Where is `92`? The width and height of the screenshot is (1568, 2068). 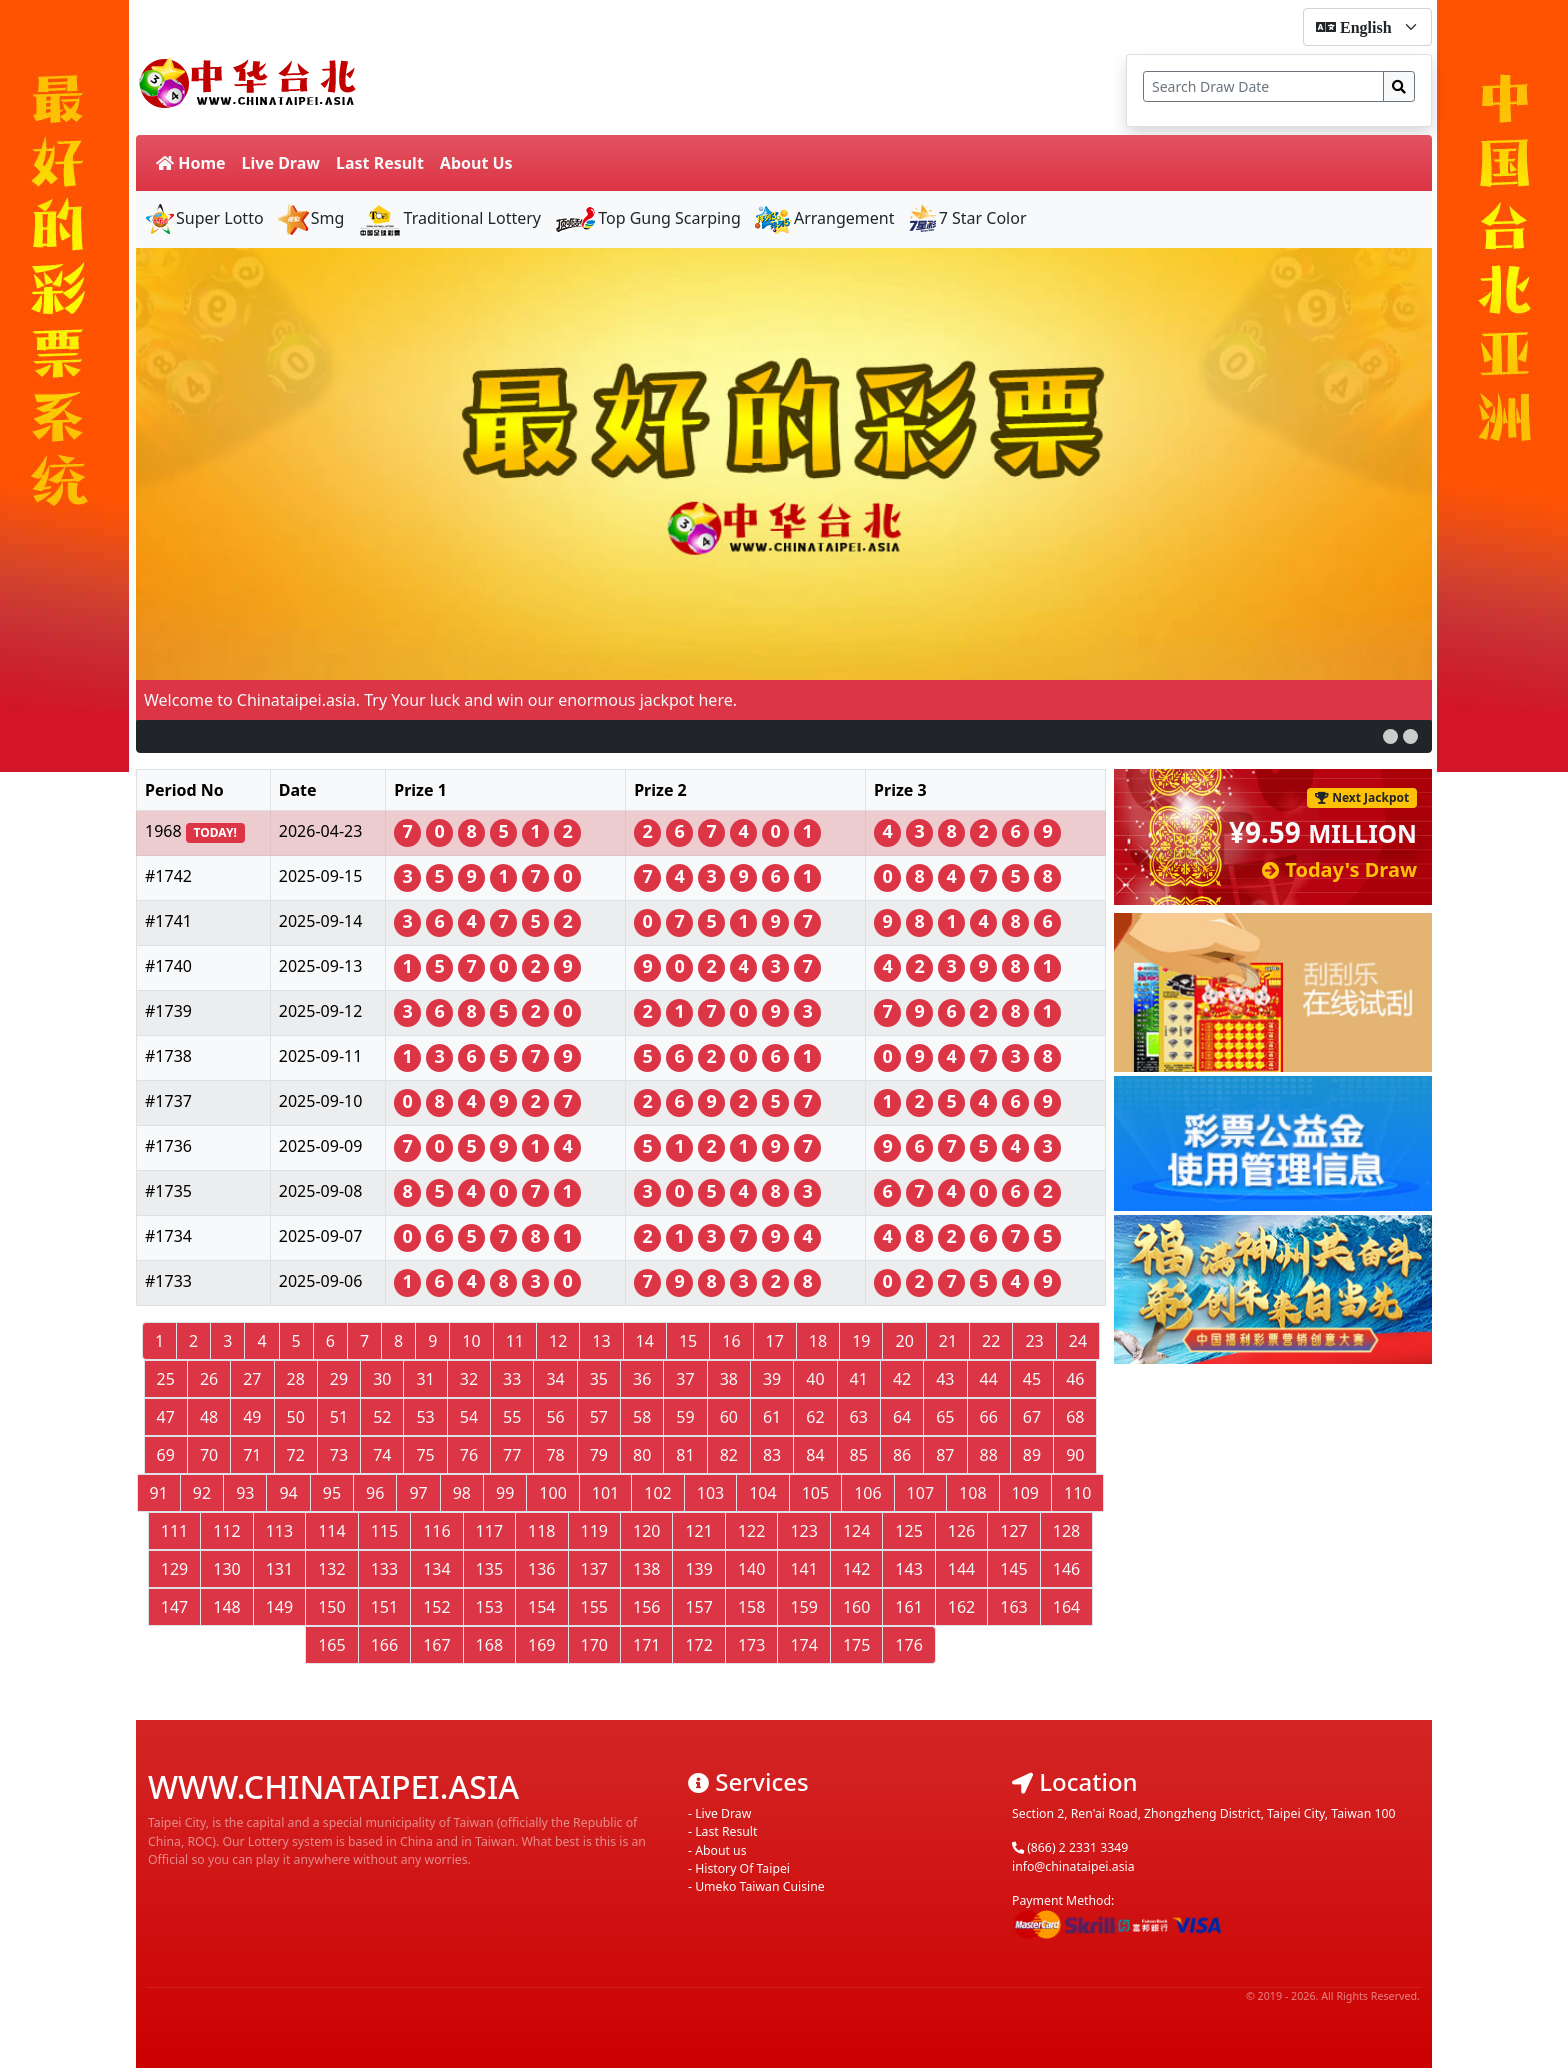 92 is located at coordinates (202, 1493).